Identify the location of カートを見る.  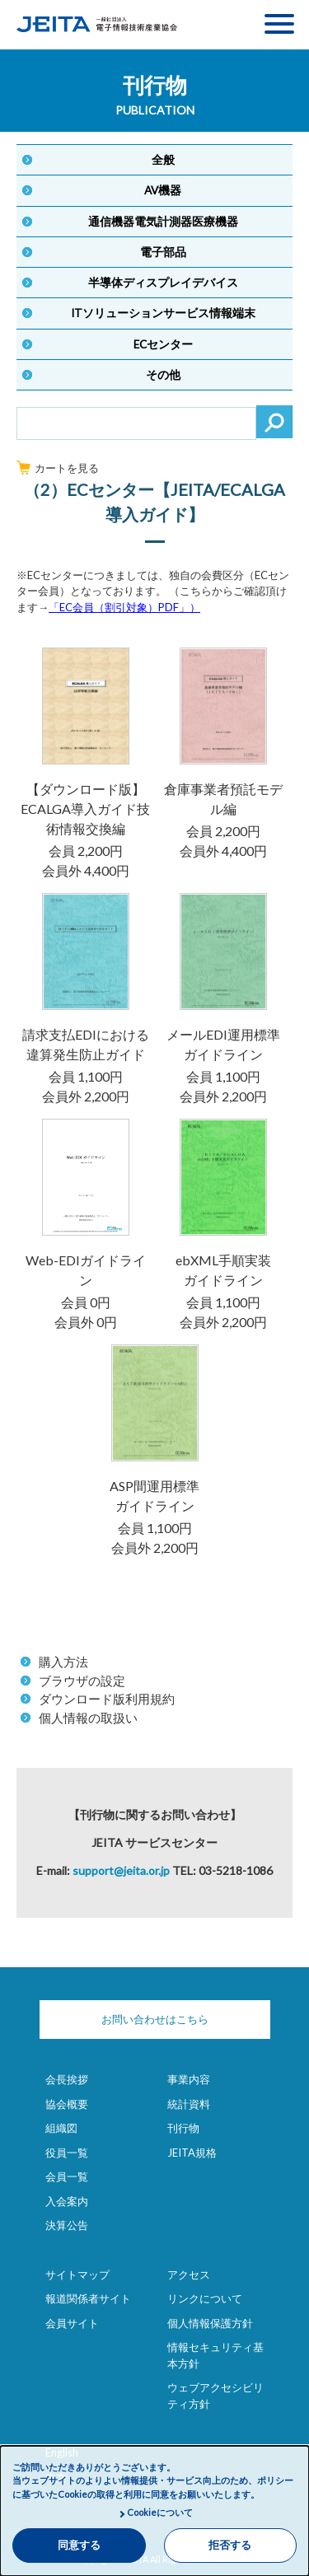
(57, 468).